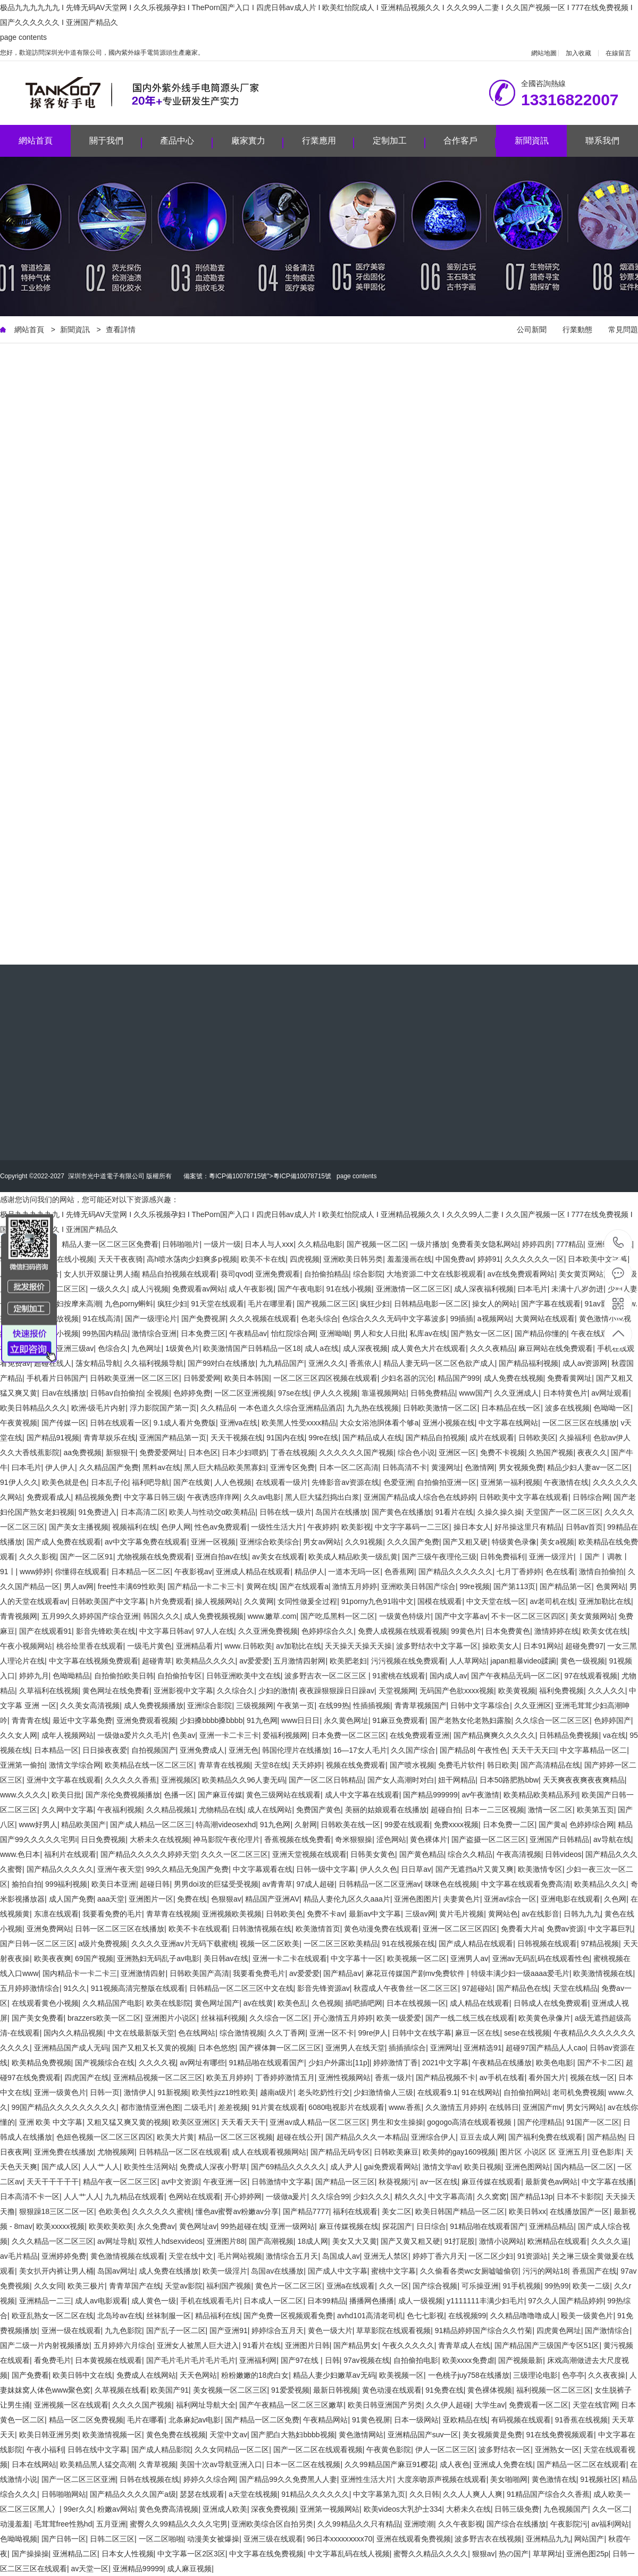 This screenshot has height=2576, width=638. What do you see at coordinates (202, 1750) in the screenshot?
I see `亚洲免费成人` at bounding box center [202, 1750].